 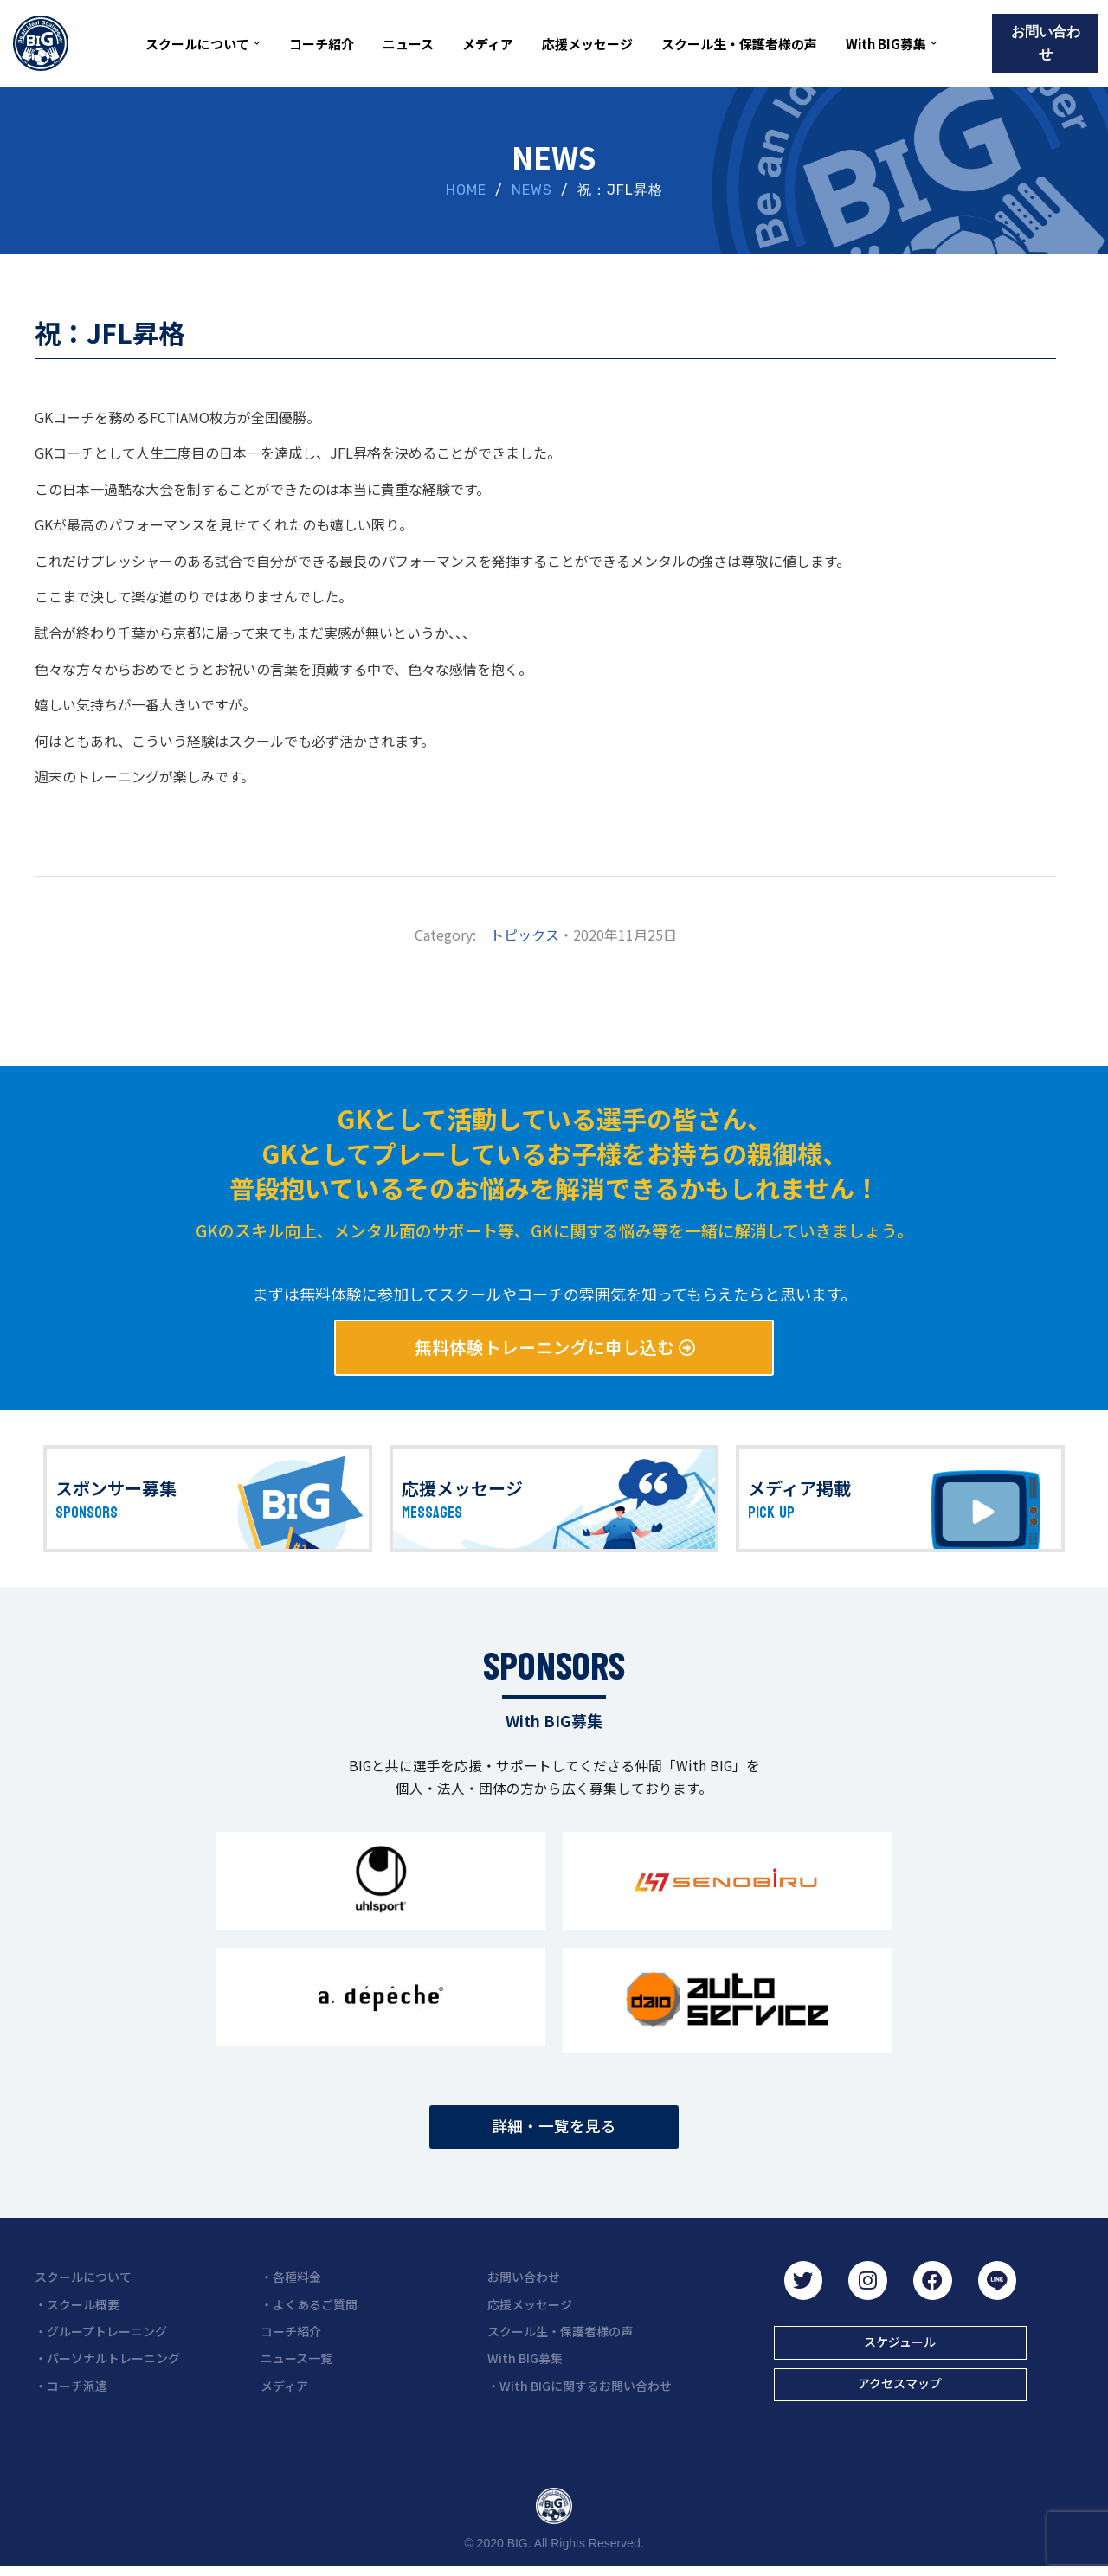 What do you see at coordinates (554, 1153) in the screenshot?
I see `GKとして活動している選手の皆さん、 GKとしてプレーしているお子様をお持ちの親御様、 普段抱いているそのお悩みを解消できるかもしれません！` at bounding box center [554, 1153].